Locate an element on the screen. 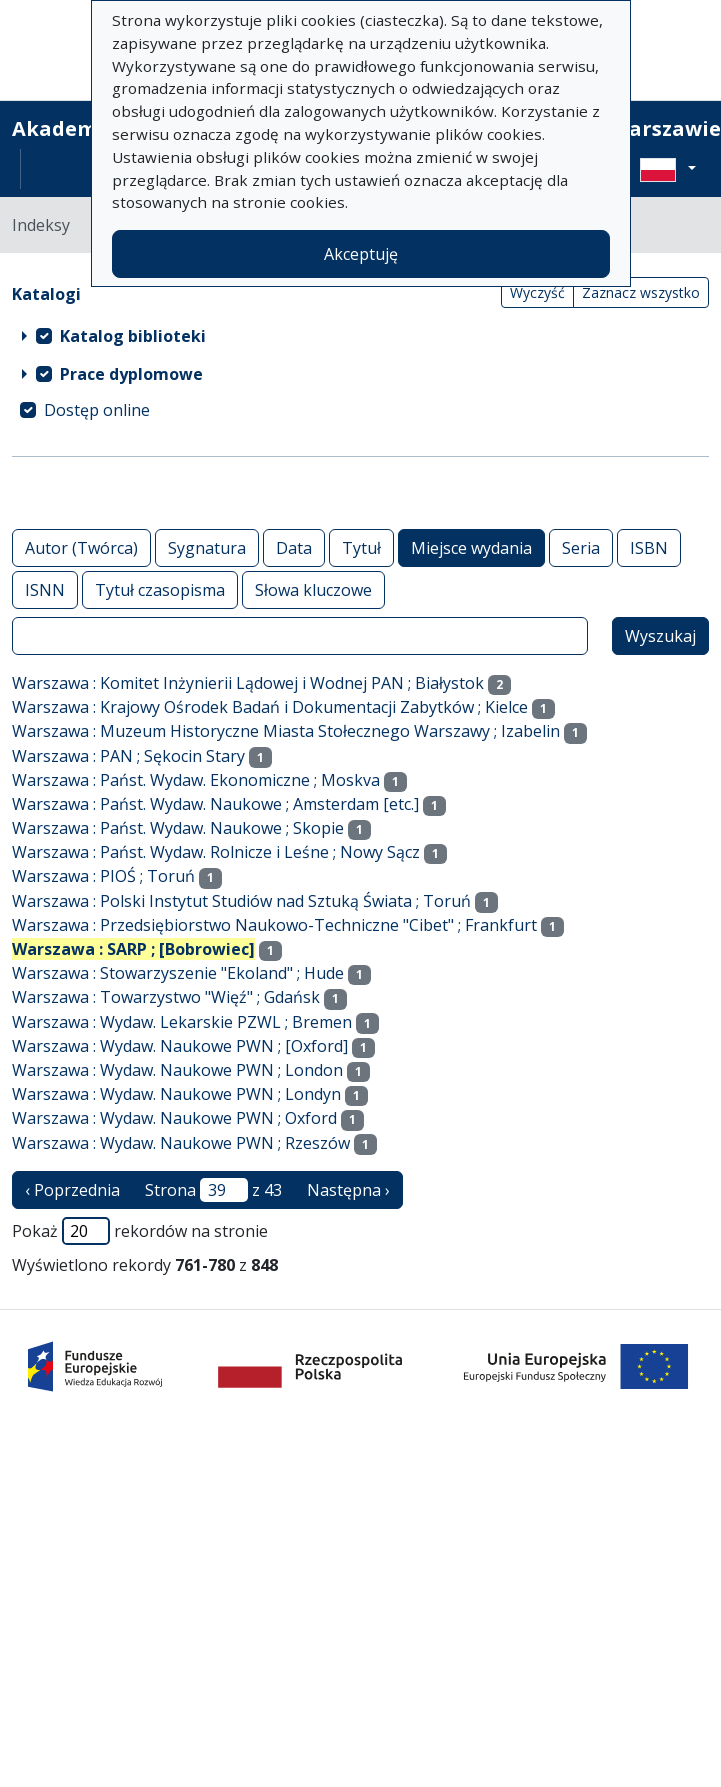 The width and height of the screenshot is (721, 1787). Warszawa : Państ. Wydaw. Naukowe ; Skopie is located at coordinates (178, 828).